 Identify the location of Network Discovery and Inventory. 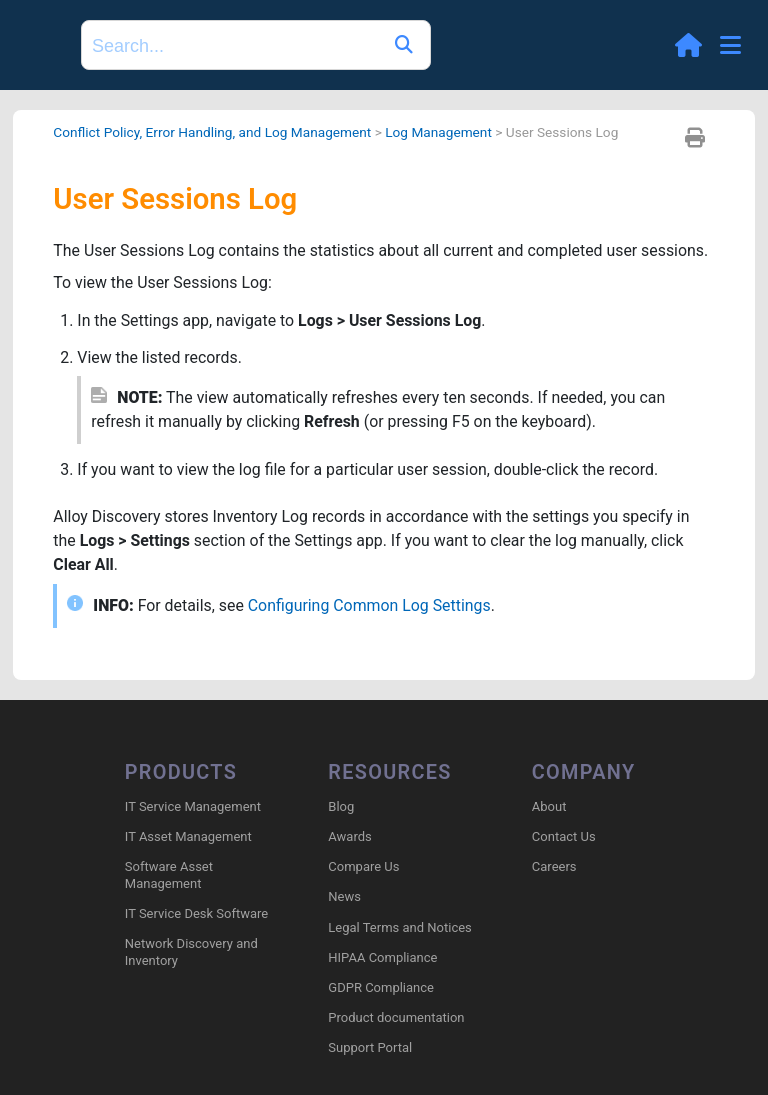
(191, 953).